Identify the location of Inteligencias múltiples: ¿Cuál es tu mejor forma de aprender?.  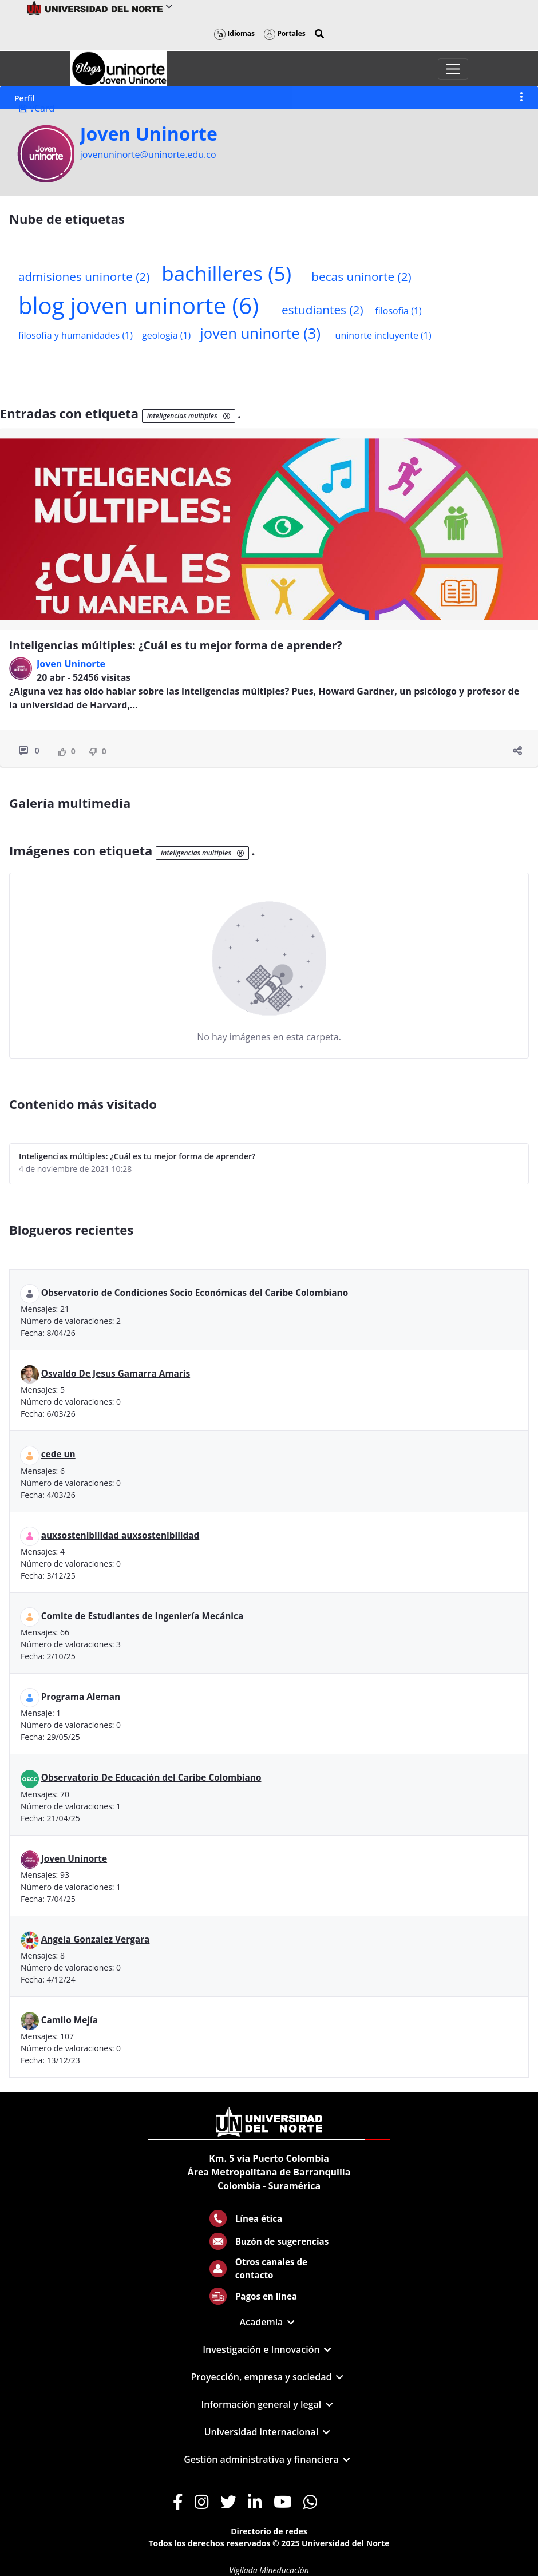
(175, 645).